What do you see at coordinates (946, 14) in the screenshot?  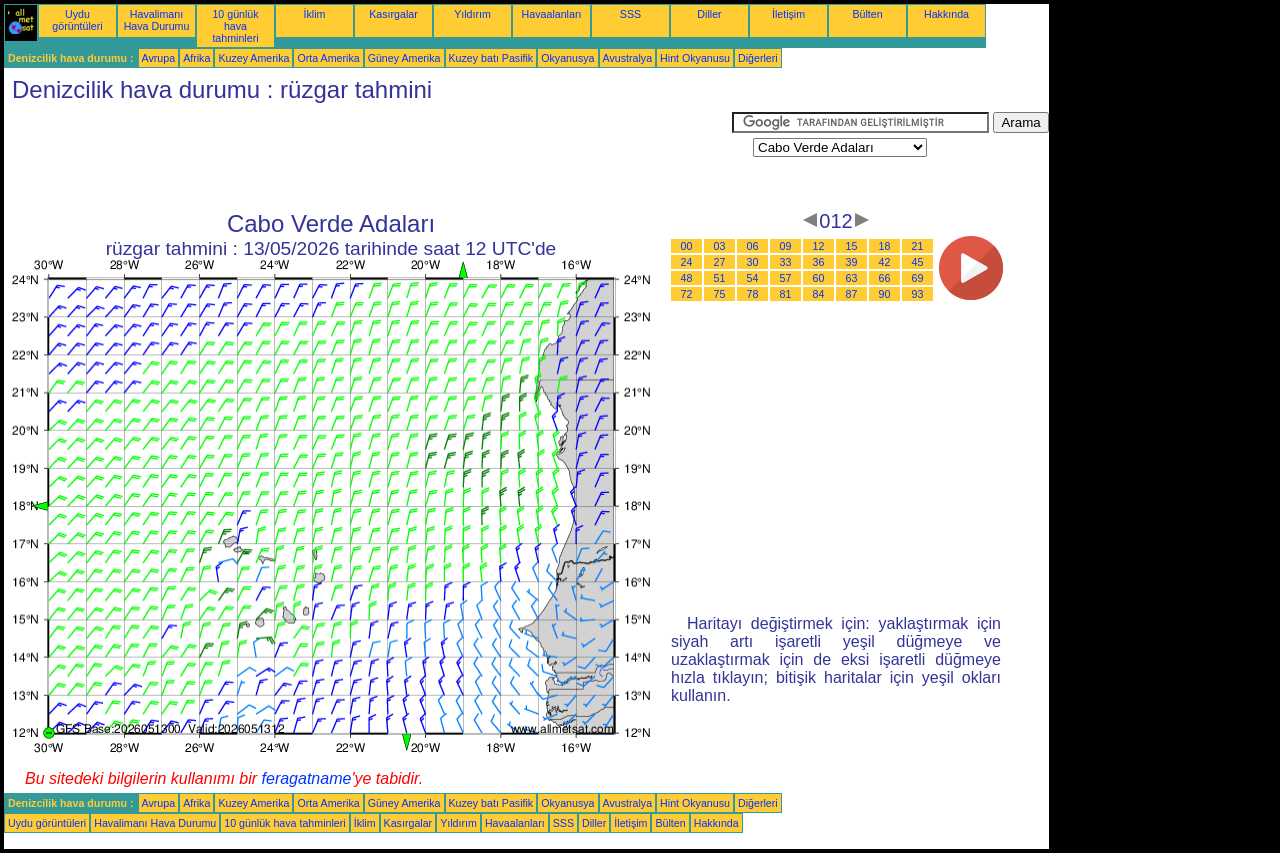 I see `Hakkında` at bounding box center [946, 14].